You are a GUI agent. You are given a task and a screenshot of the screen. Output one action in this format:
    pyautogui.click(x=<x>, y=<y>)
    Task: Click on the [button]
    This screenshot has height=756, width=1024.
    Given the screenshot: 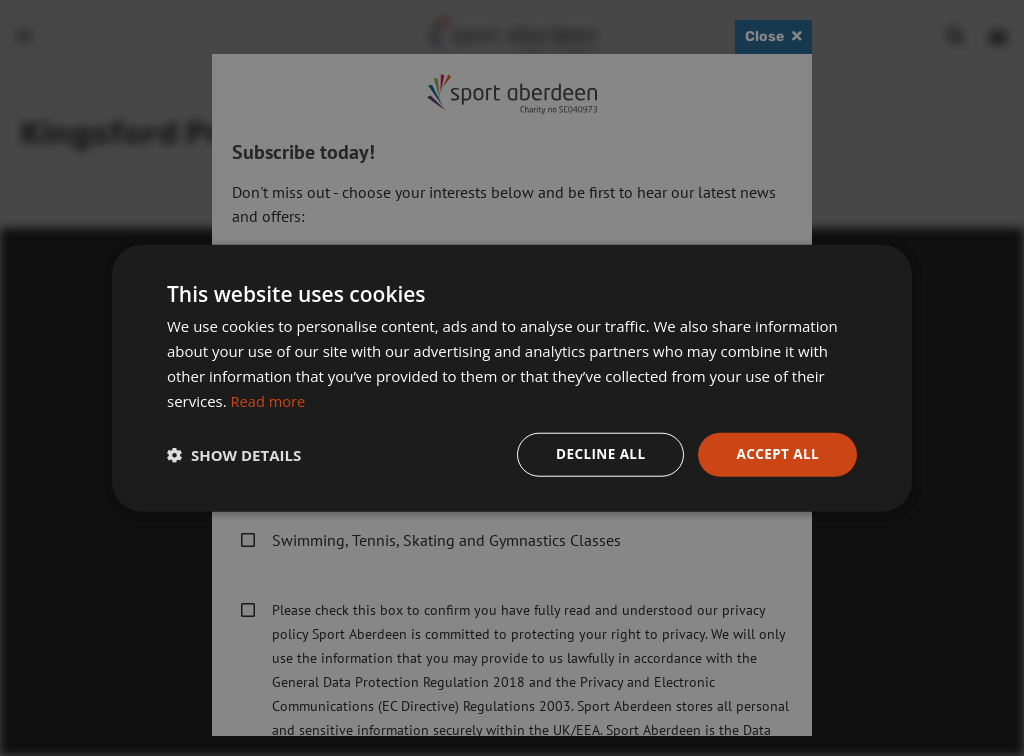 What is the action you would take?
    pyautogui.click(x=234, y=455)
    